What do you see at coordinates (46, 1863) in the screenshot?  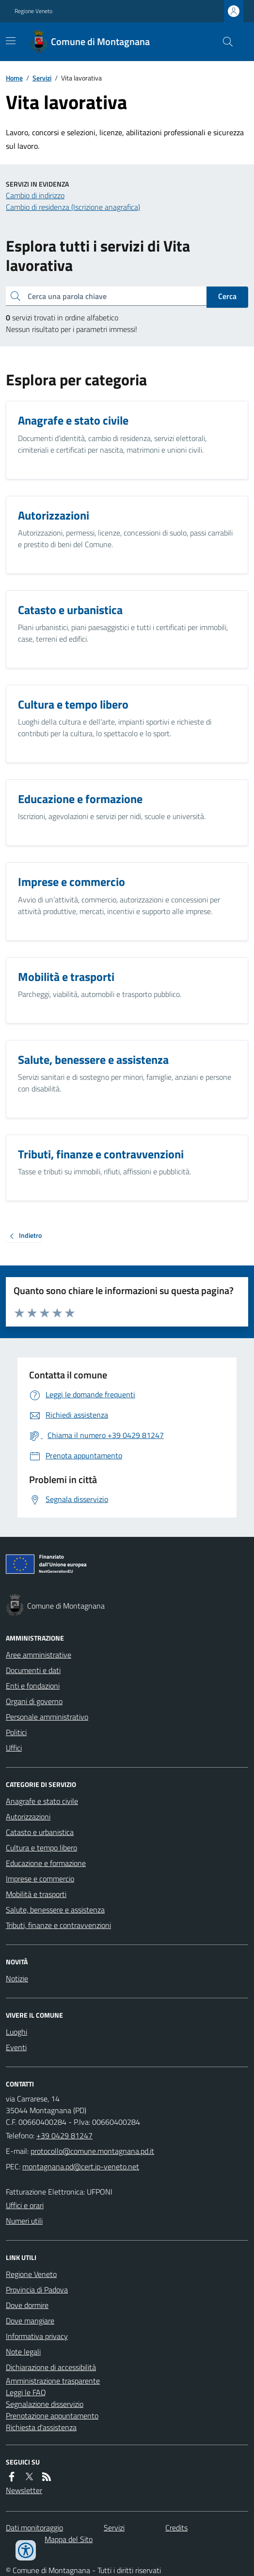 I see `Educazione e formazione` at bounding box center [46, 1863].